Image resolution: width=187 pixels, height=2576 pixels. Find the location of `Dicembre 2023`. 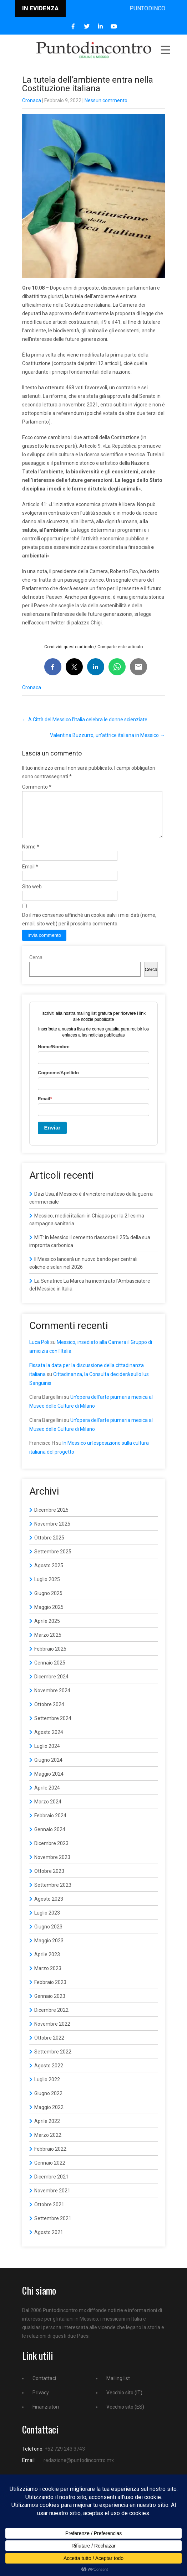

Dicembre 2023 is located at coordinates (51, 1852).